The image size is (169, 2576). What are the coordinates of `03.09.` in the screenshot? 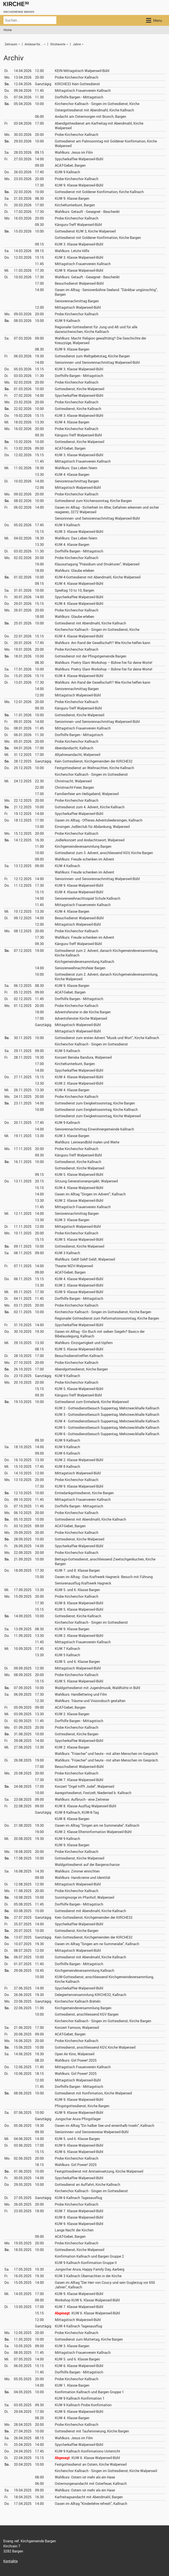 It's located at (22, 1714).